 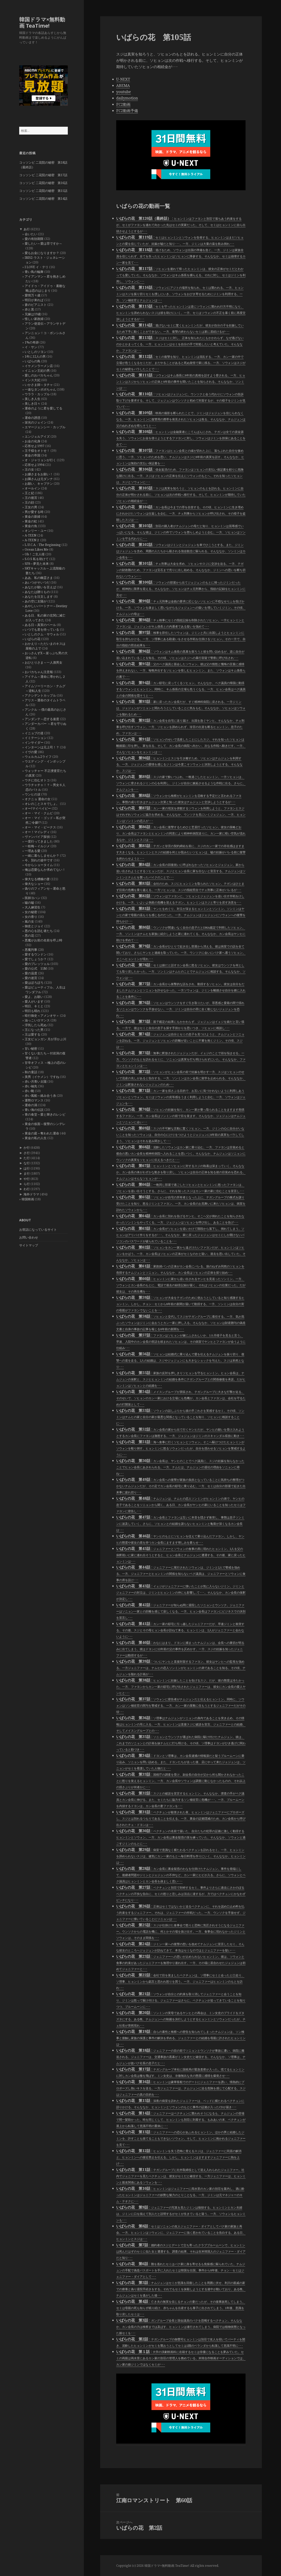 I want to click on オー・マイ・ビーナス, so click(x=40, y=827).